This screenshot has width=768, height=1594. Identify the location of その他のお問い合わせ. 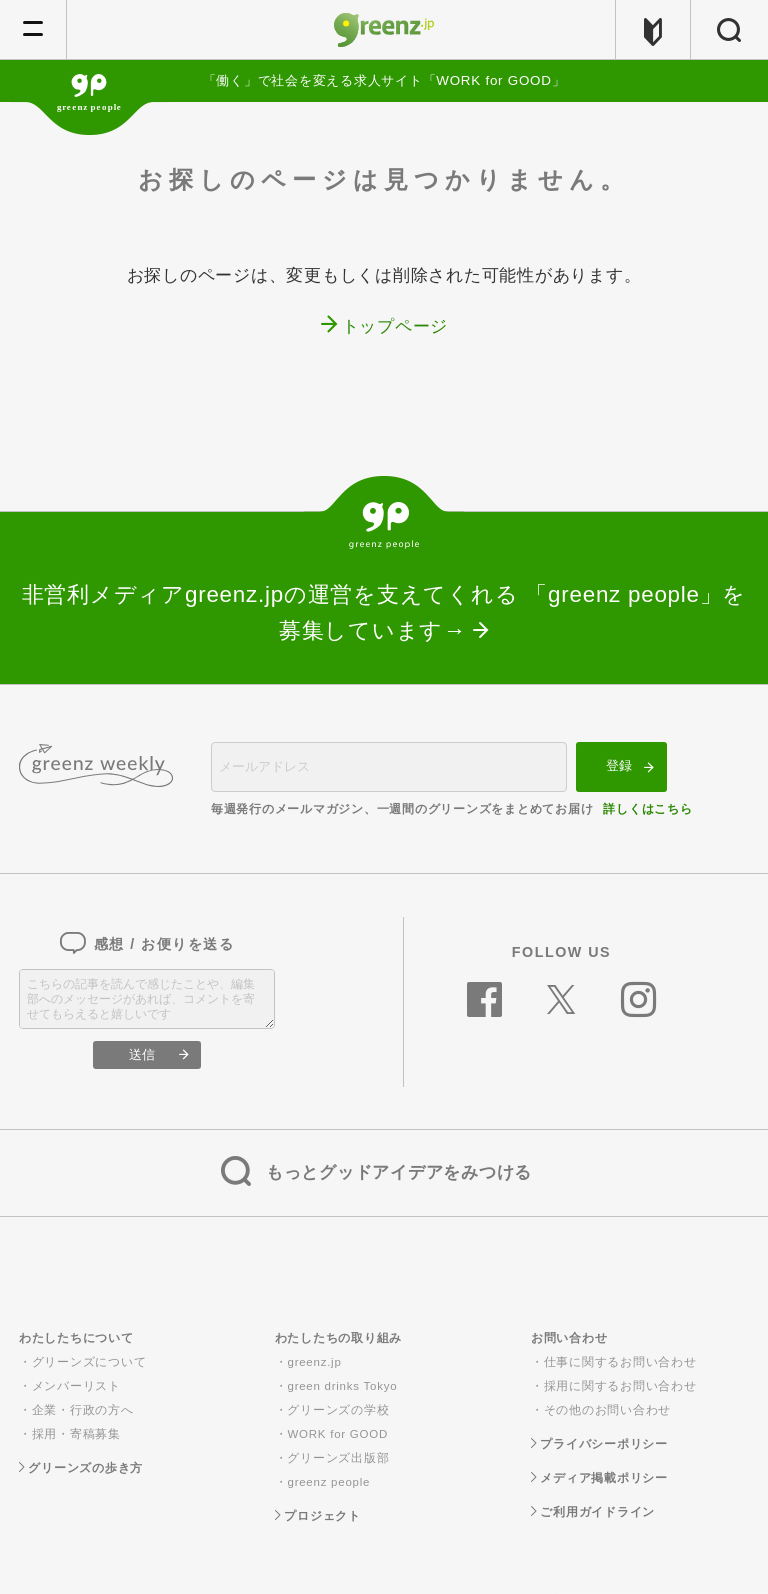
(608, 1410).